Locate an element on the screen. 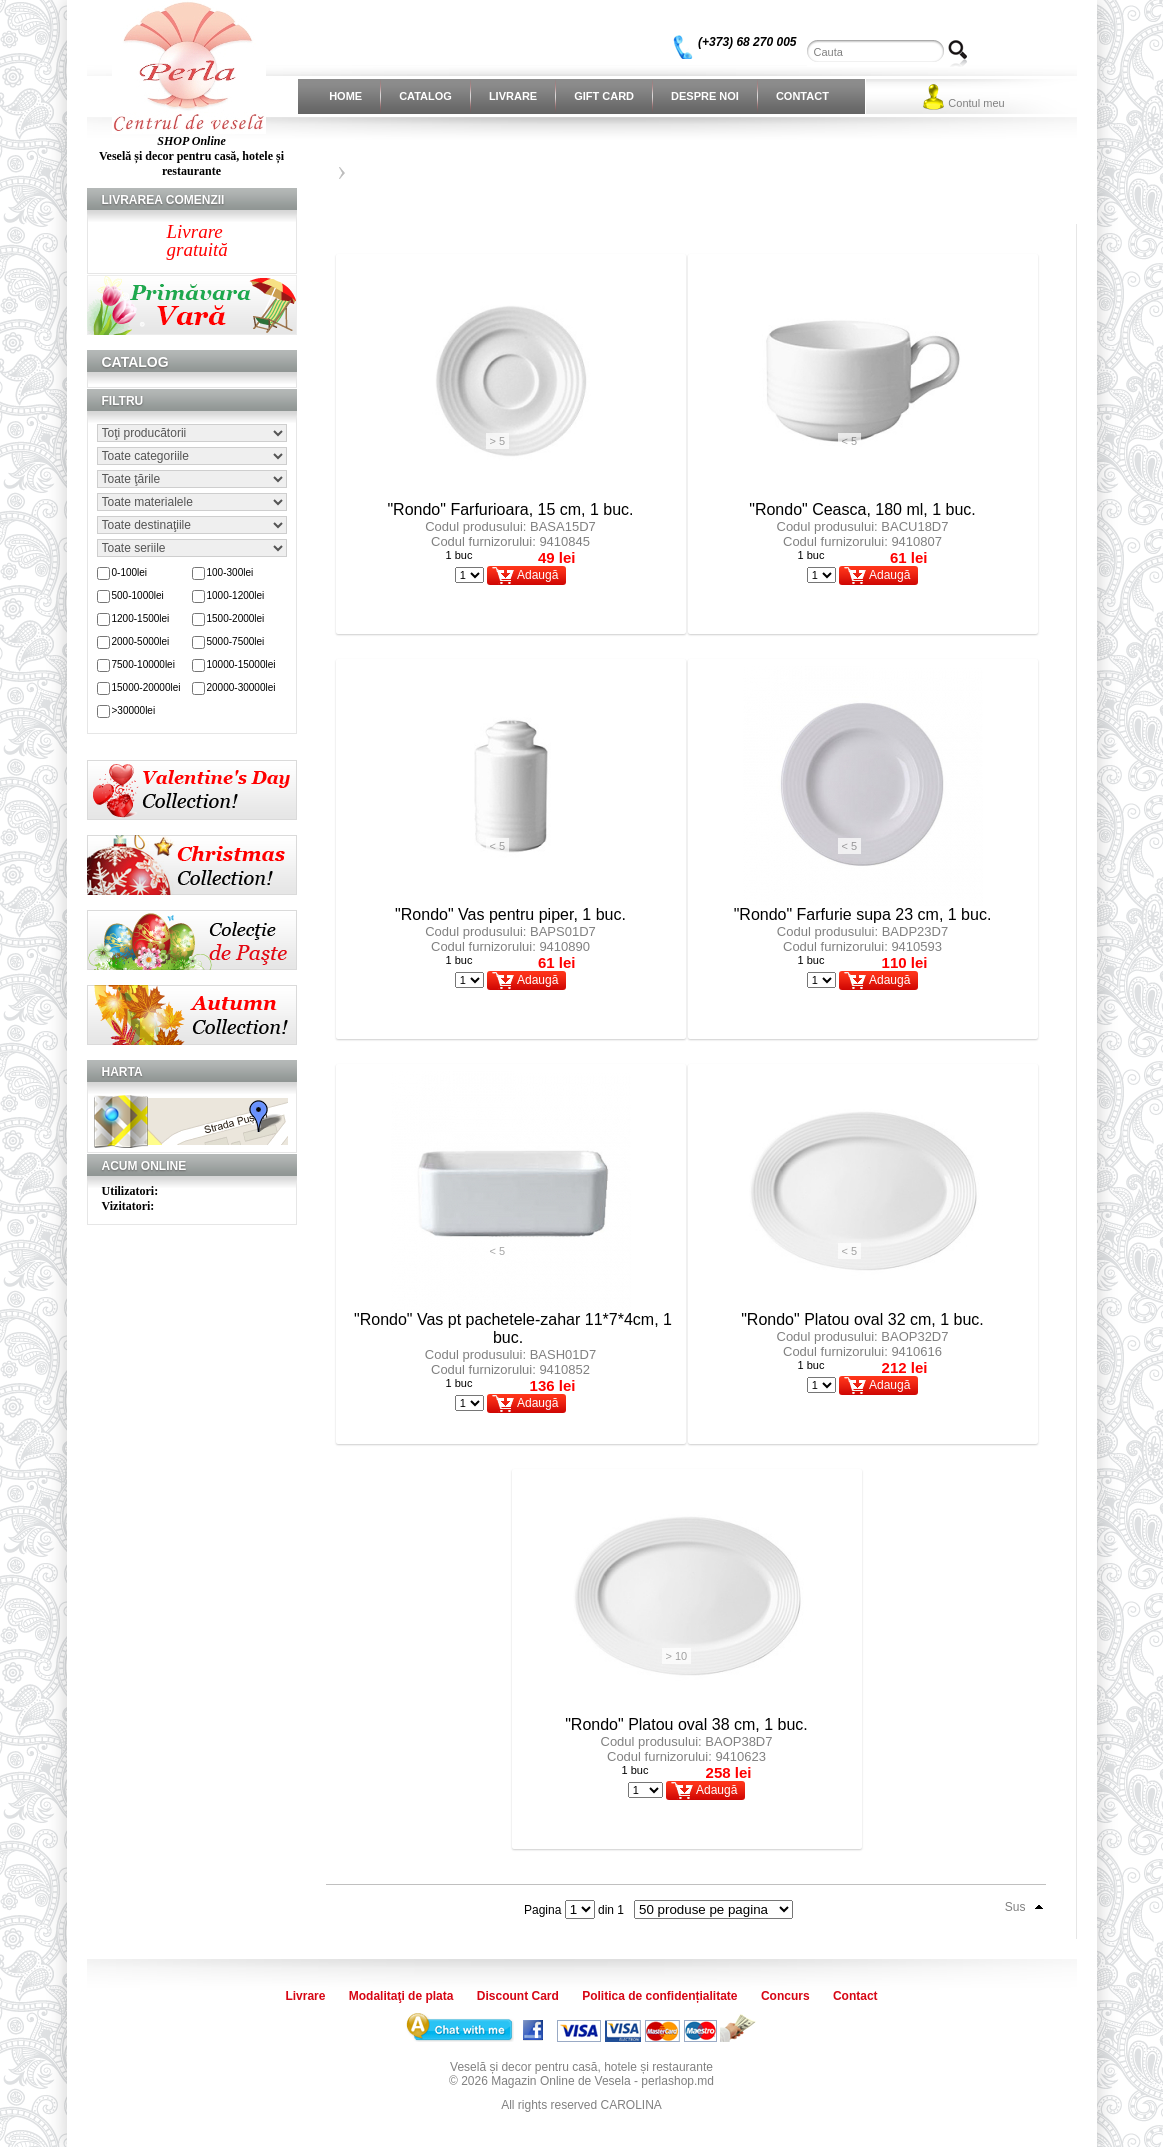  Sus is located at coordinates (1015, 1907).